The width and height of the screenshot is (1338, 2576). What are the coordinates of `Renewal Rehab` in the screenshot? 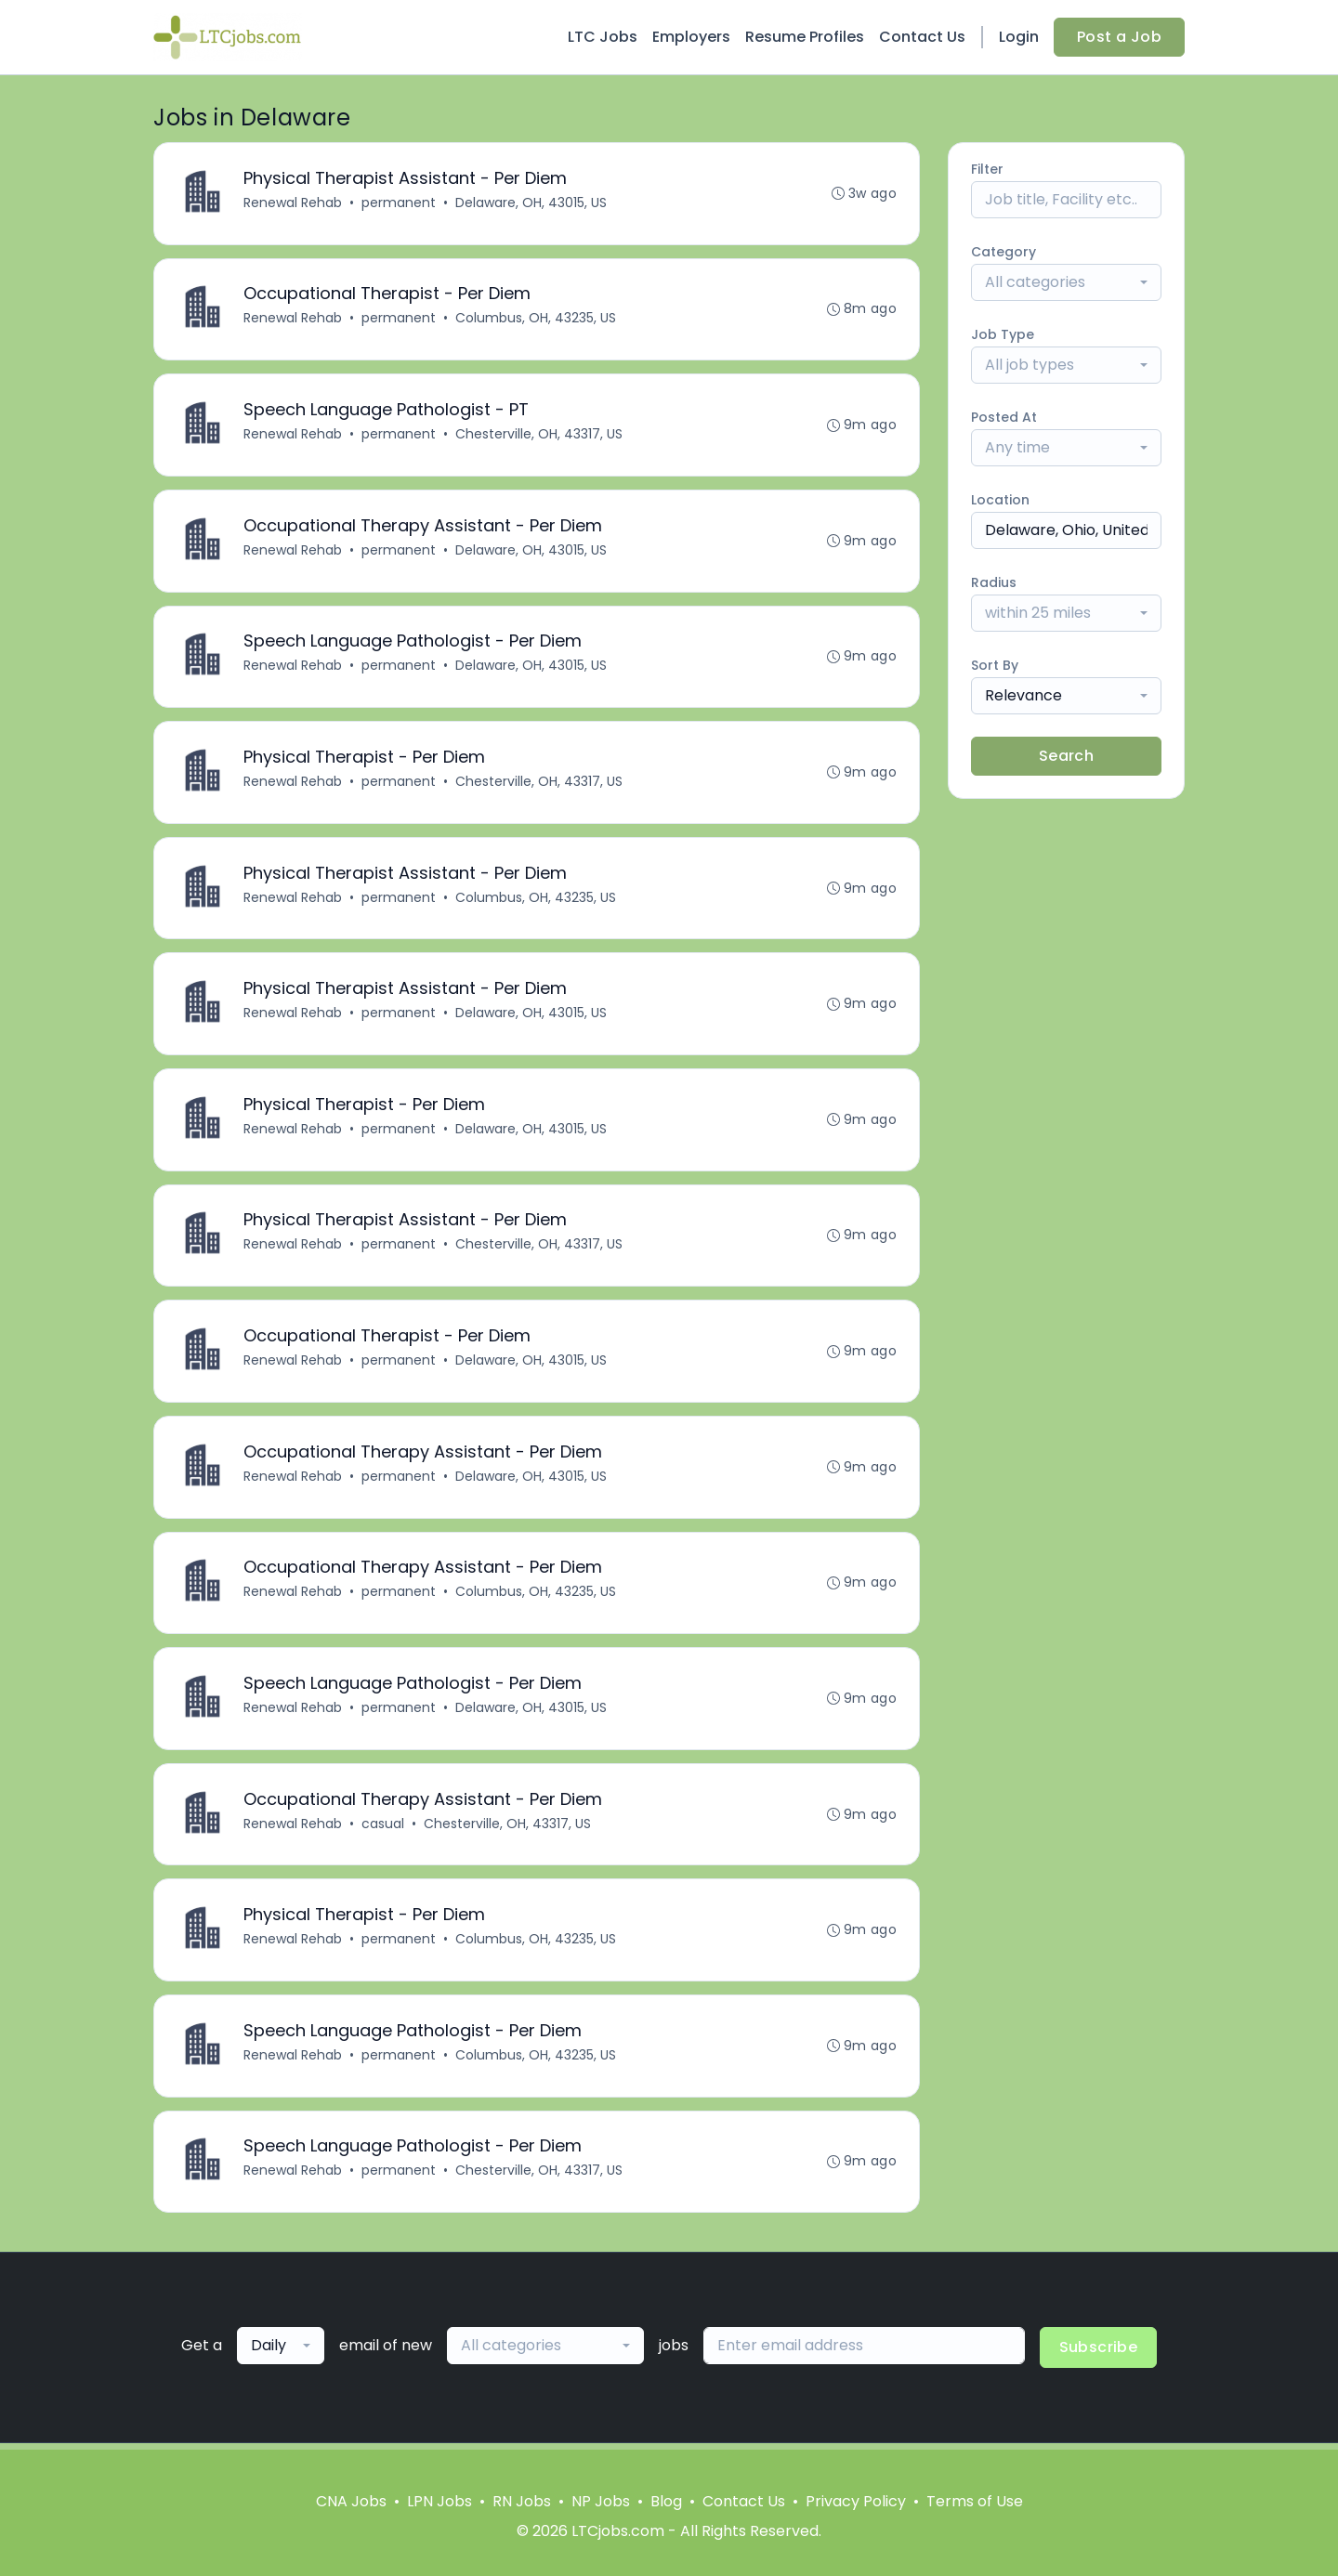 It's located at (292, 202).